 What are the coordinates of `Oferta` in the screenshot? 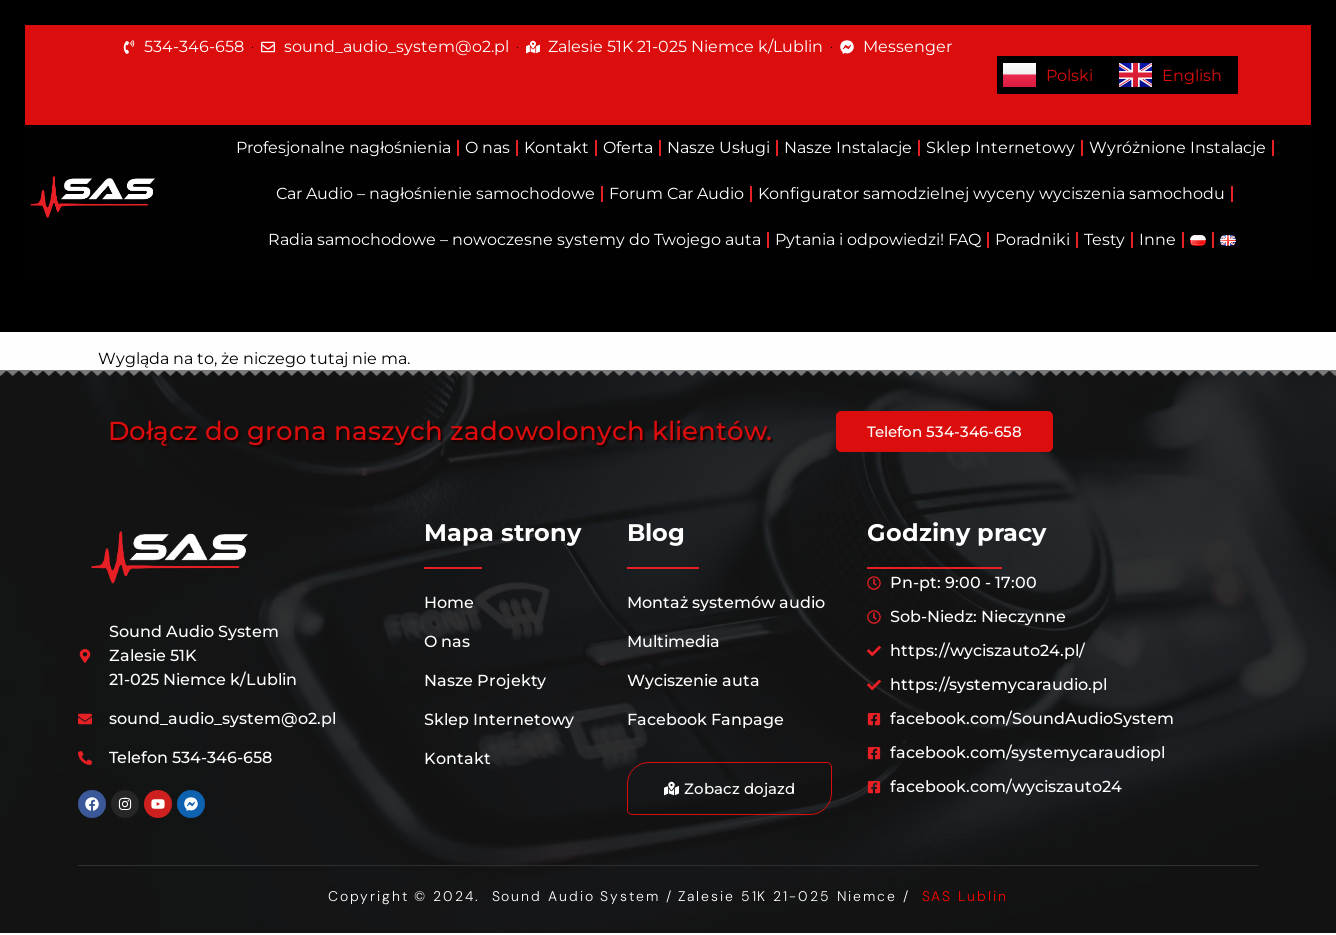 It's located at (628, 147).